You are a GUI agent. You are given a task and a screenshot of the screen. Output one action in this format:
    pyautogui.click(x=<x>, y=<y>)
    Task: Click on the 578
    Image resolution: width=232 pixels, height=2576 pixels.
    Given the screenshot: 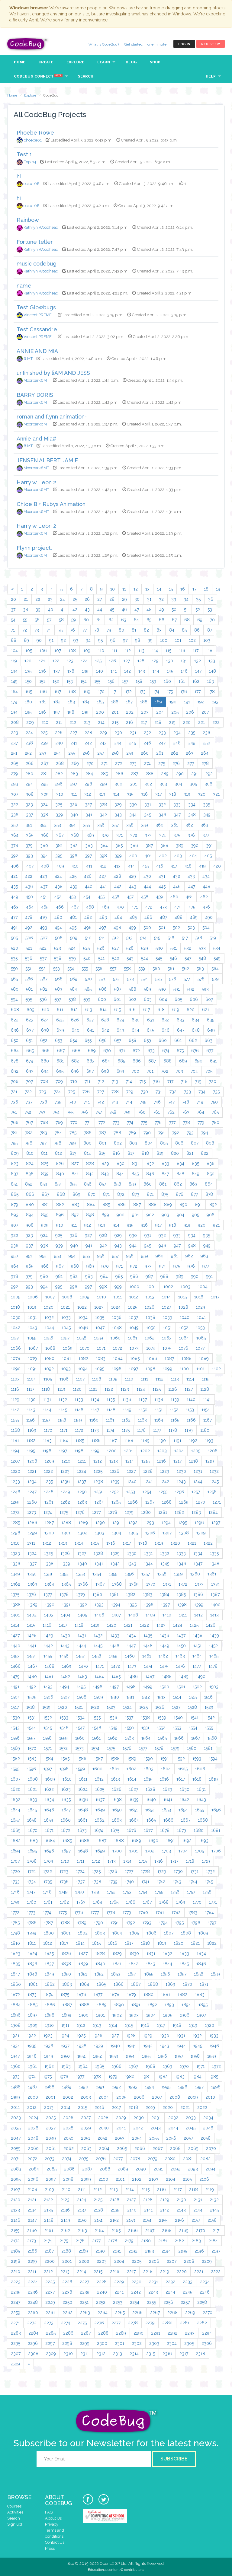 What is the action you would take?
    pyautogui.click(x=201, y=978)
    